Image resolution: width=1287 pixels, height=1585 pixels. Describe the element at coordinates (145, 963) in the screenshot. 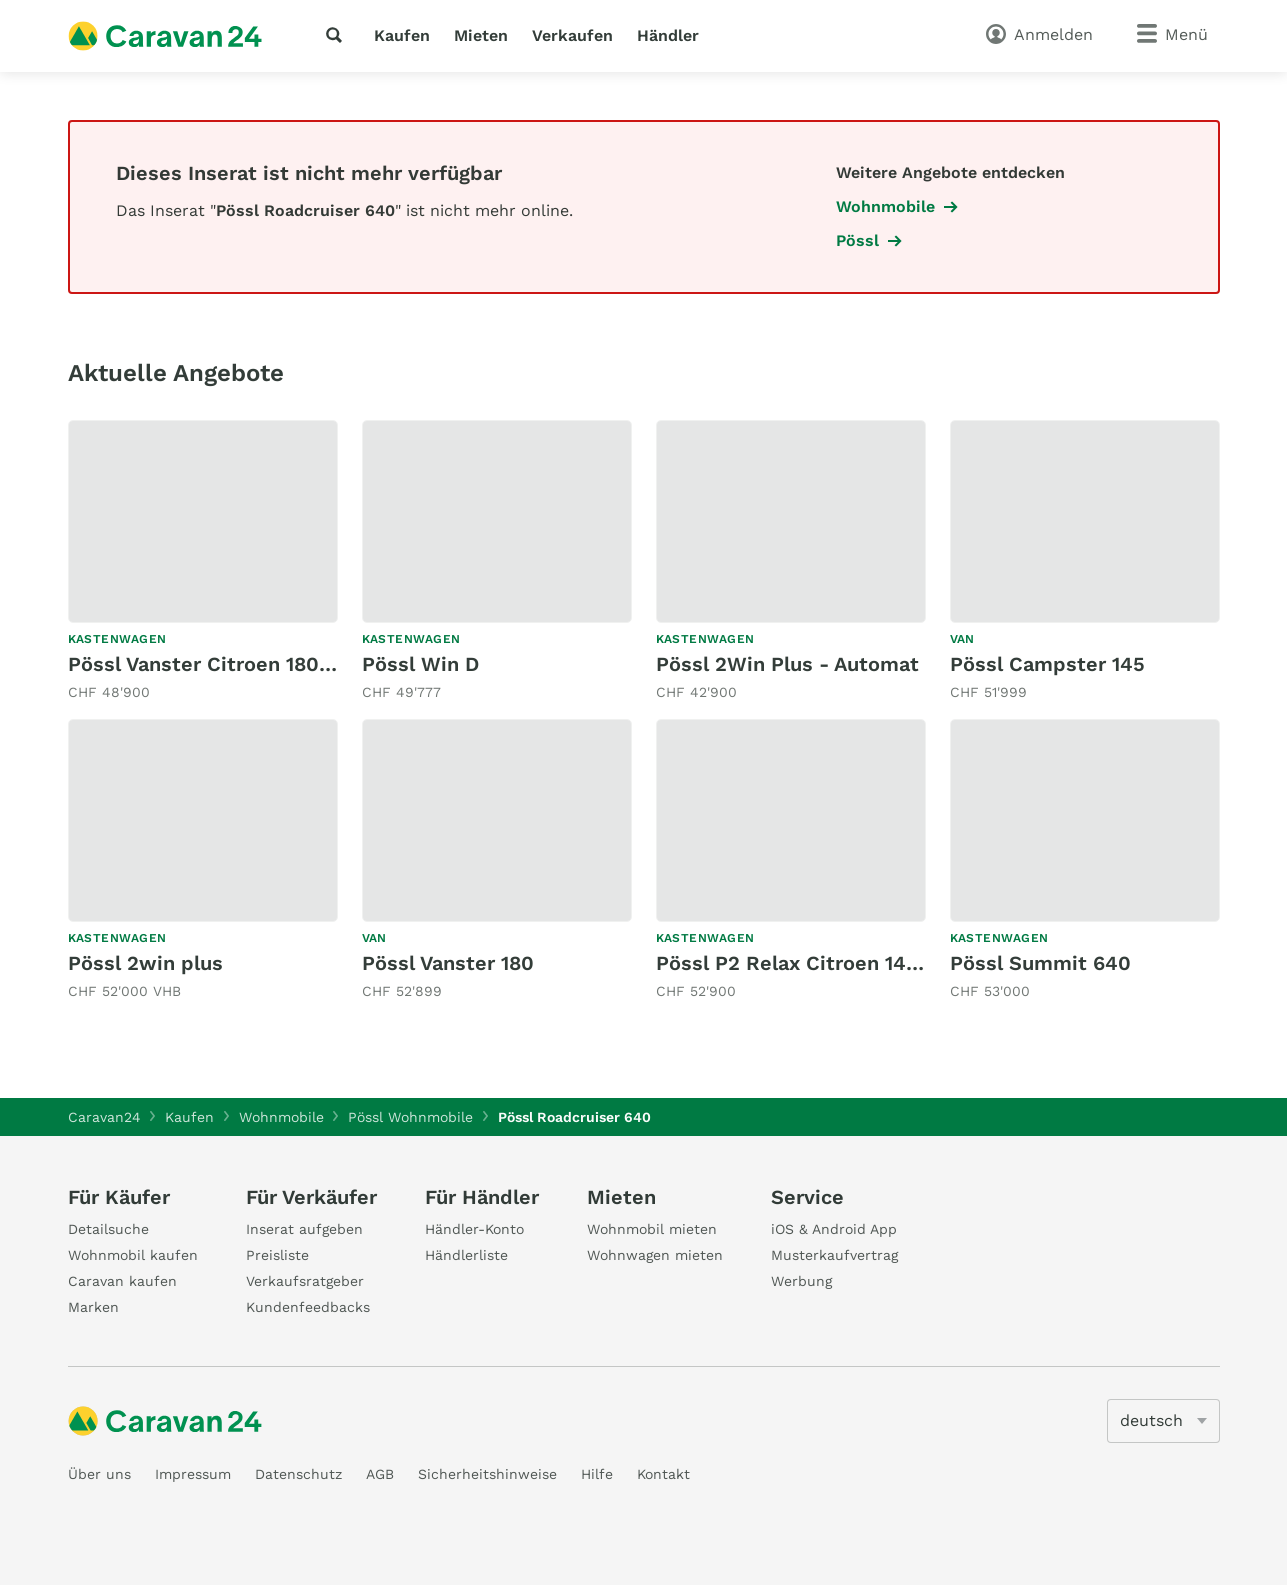

I see `Pössl 2win plus` at that location.